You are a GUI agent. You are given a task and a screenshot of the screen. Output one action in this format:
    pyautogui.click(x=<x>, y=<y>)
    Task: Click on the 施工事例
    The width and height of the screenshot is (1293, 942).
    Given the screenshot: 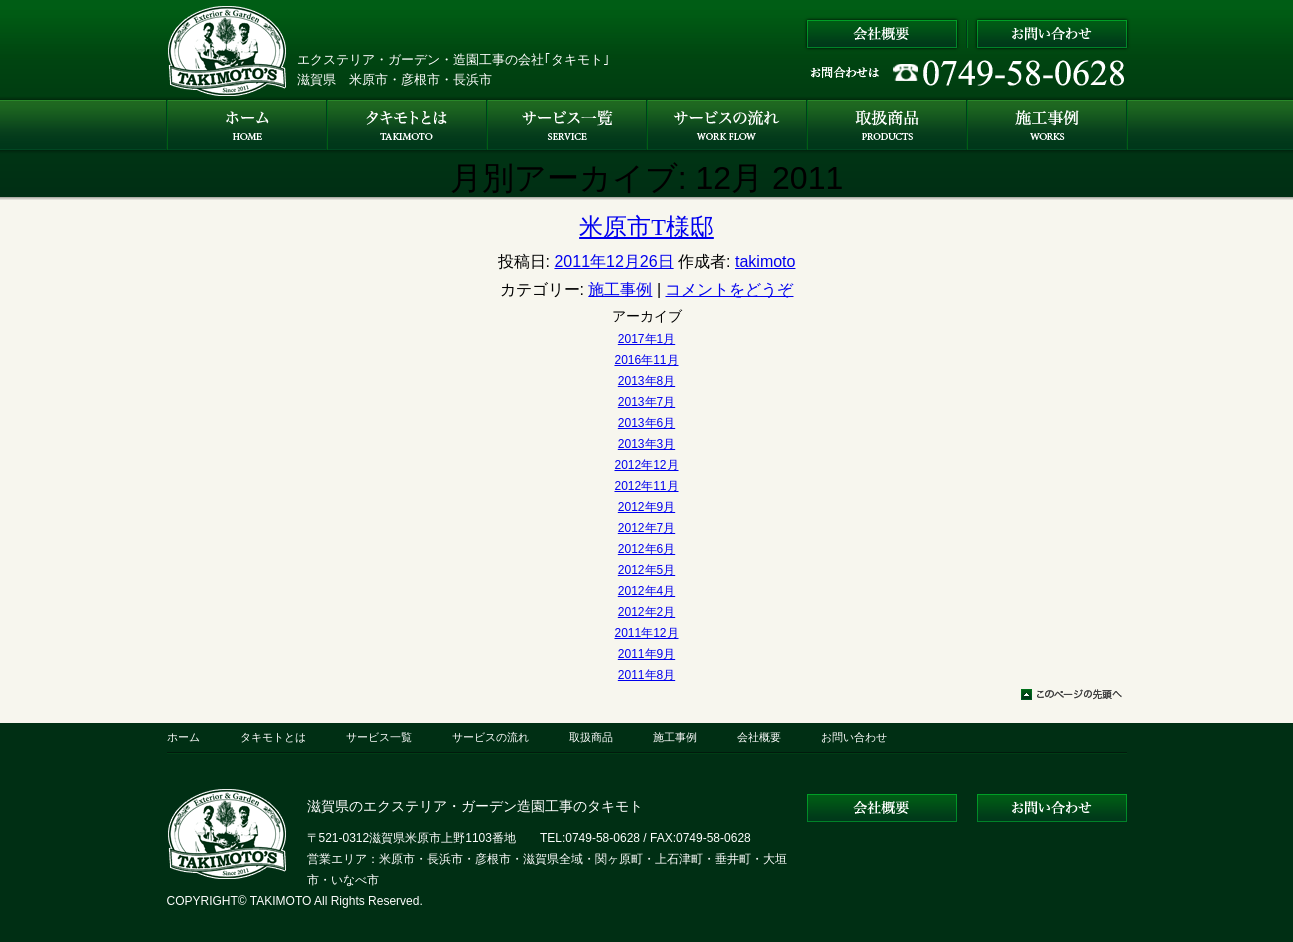 What is the action you would take?
    pyautogui.click(x=620, y=289)
    